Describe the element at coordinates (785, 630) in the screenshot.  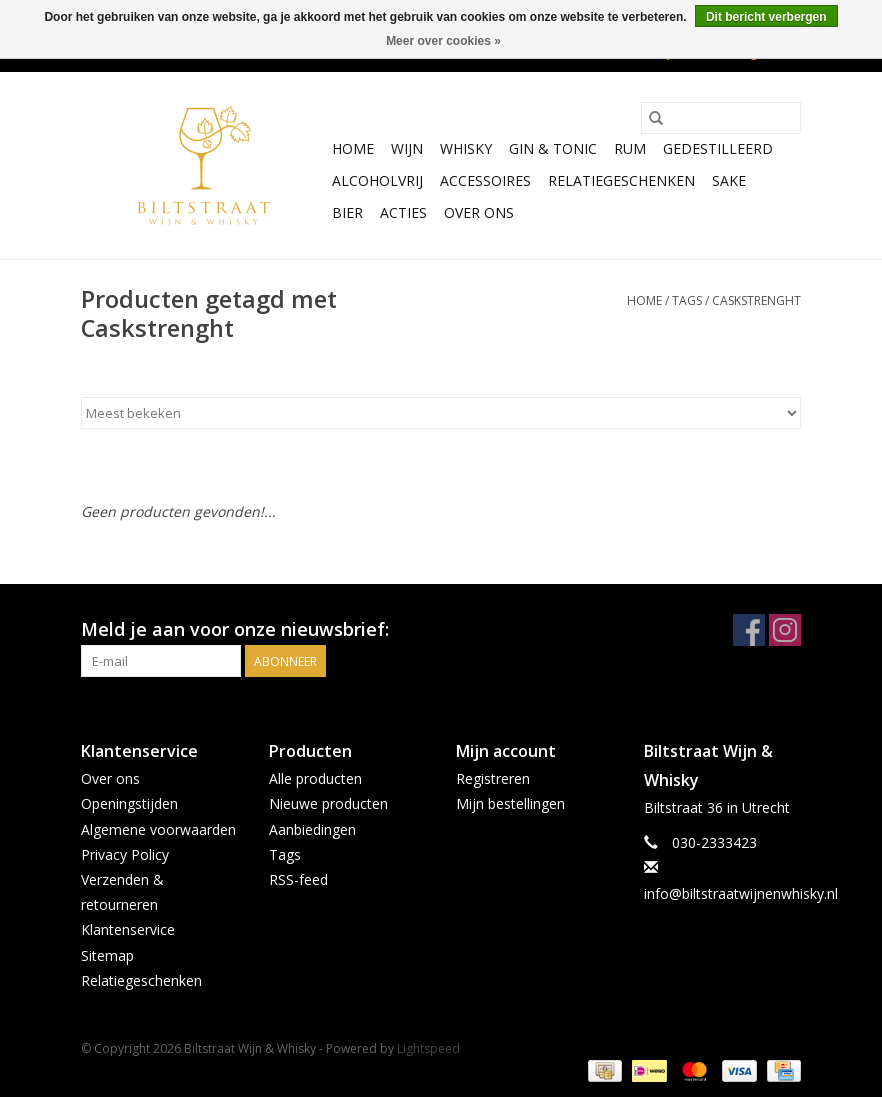
I see `[Instagram Biltstraat Wijn & Whisky]` at that location.